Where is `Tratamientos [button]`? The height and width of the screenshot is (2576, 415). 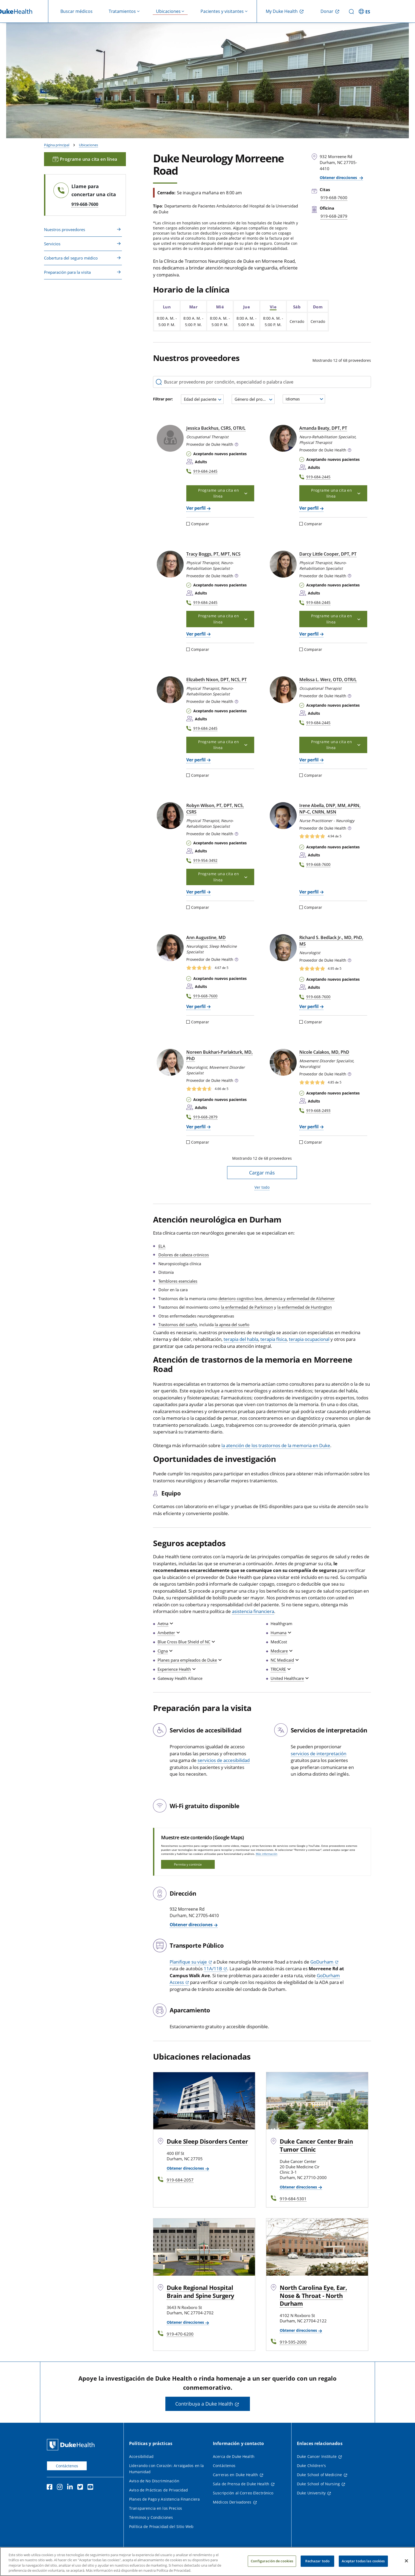
Tratamientos [button] is located at coordinates (122, 11).